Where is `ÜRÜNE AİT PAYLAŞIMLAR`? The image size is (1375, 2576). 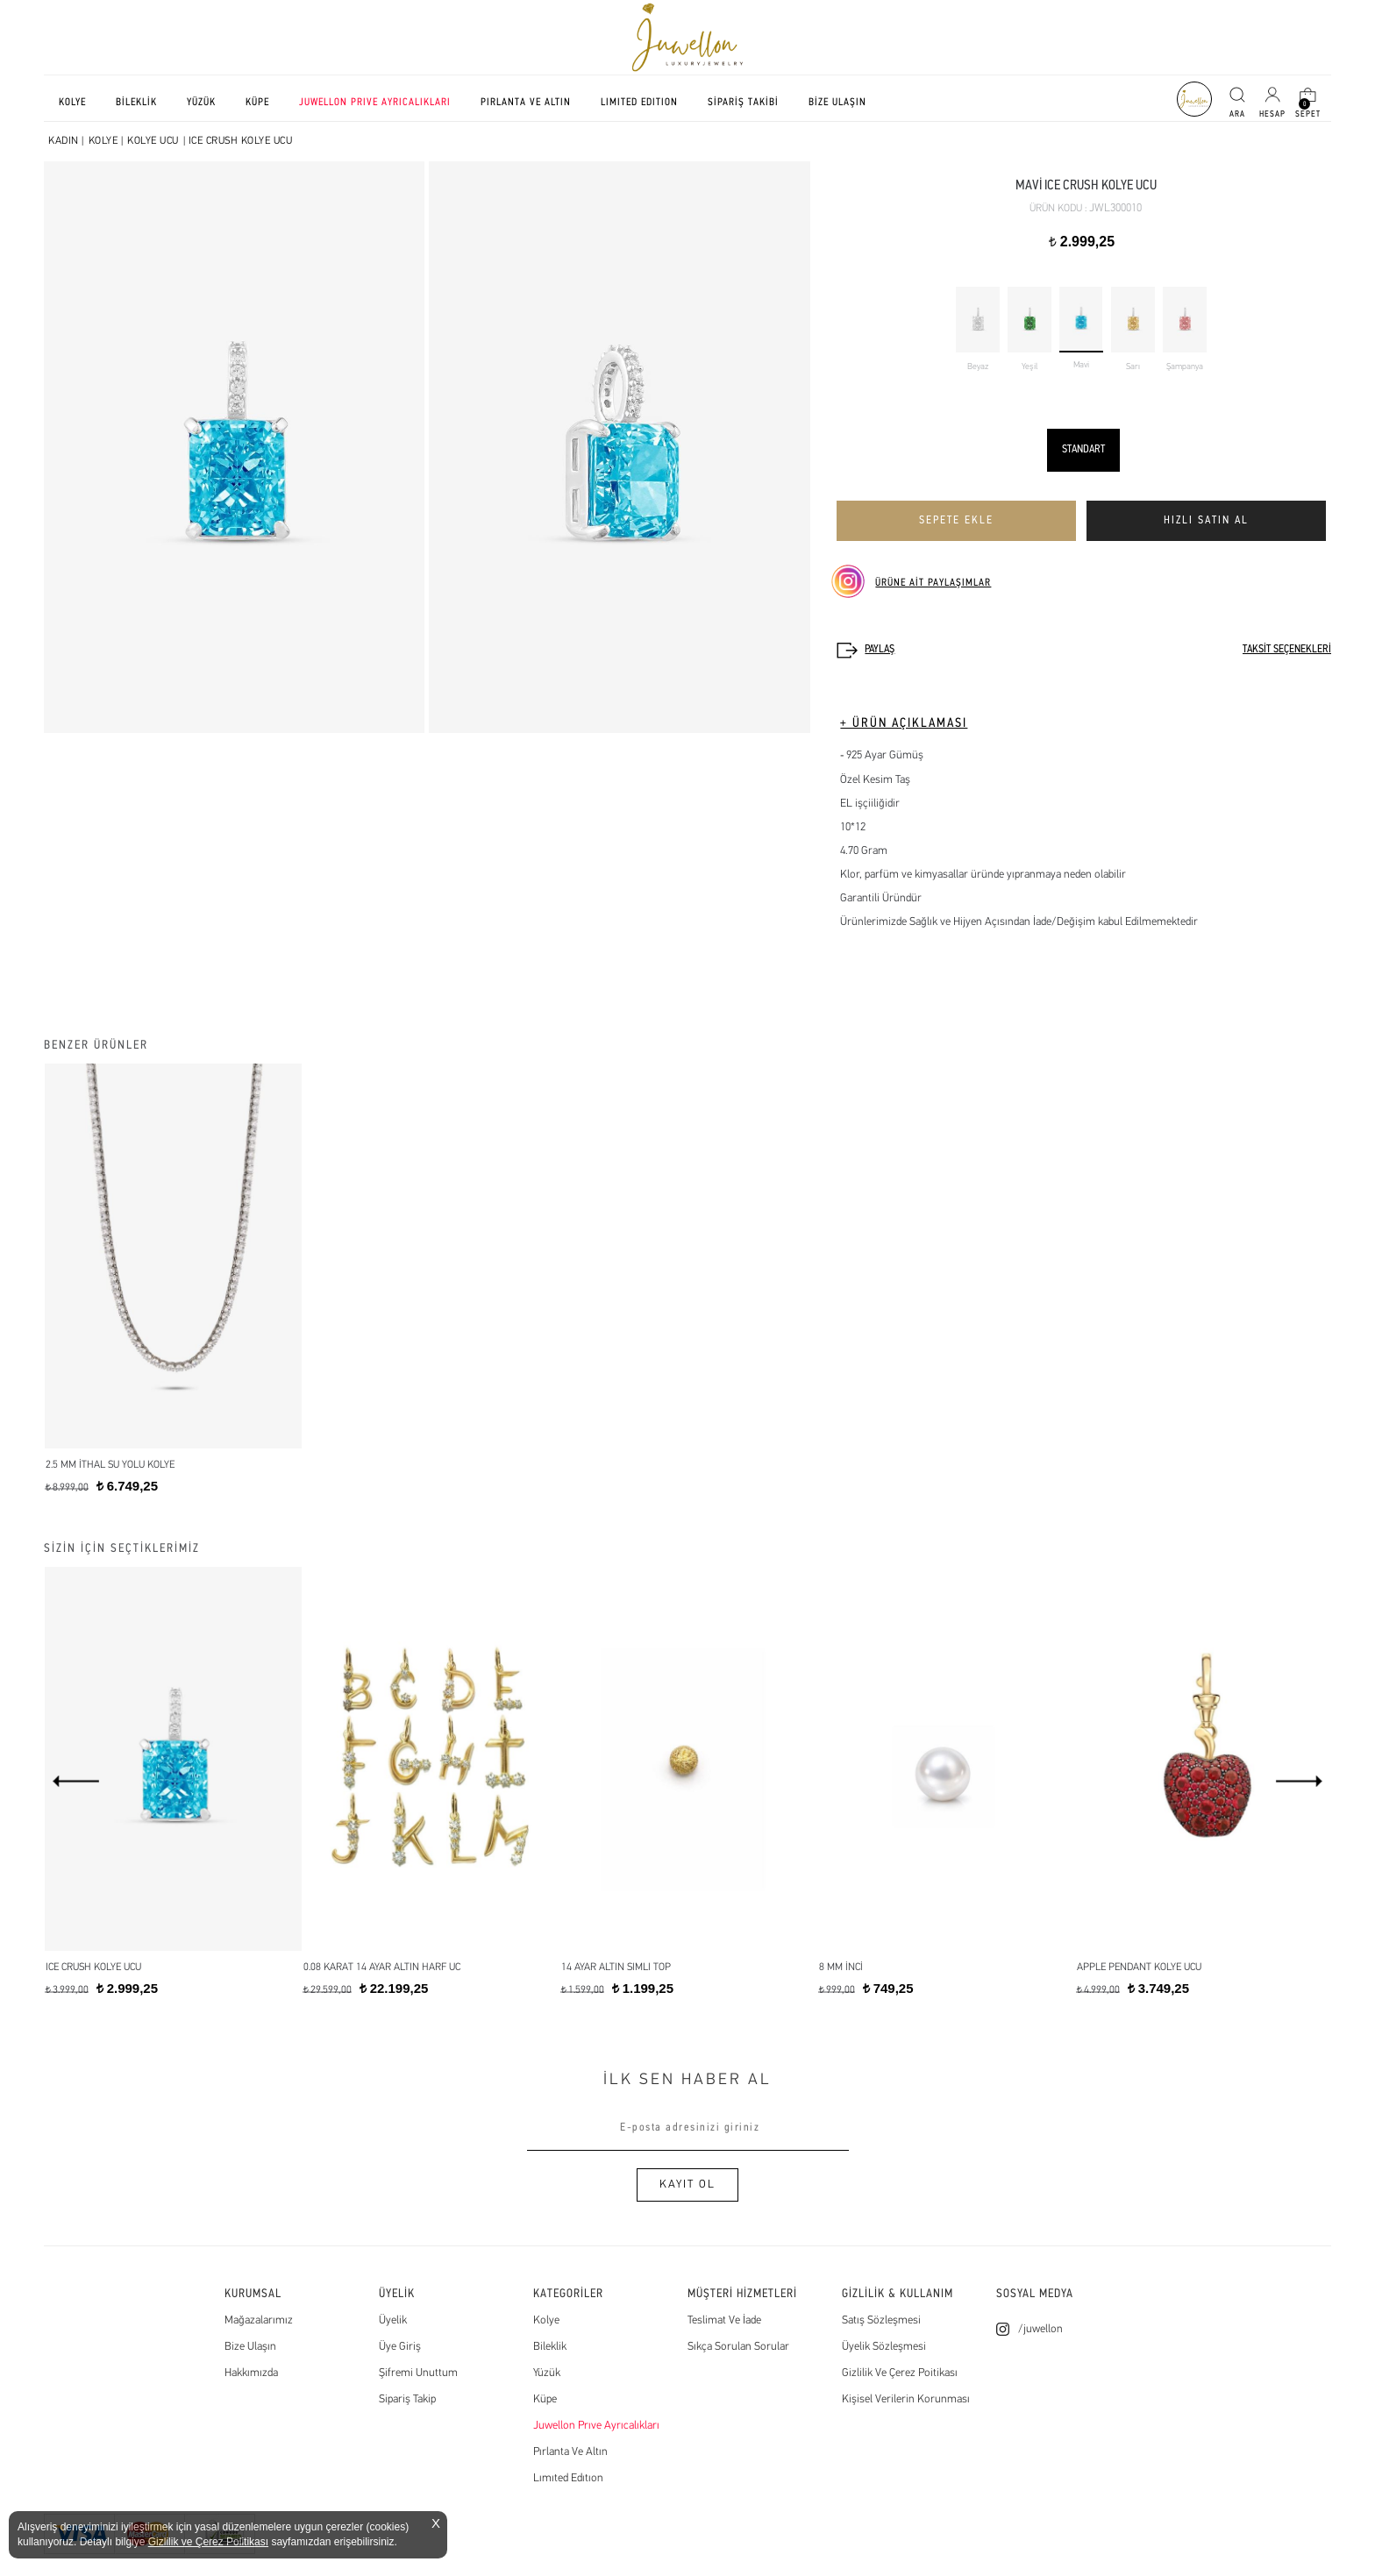 ÜRÜNE AİT PAYLAŞIMLAR is located at coordinates (933, 583).